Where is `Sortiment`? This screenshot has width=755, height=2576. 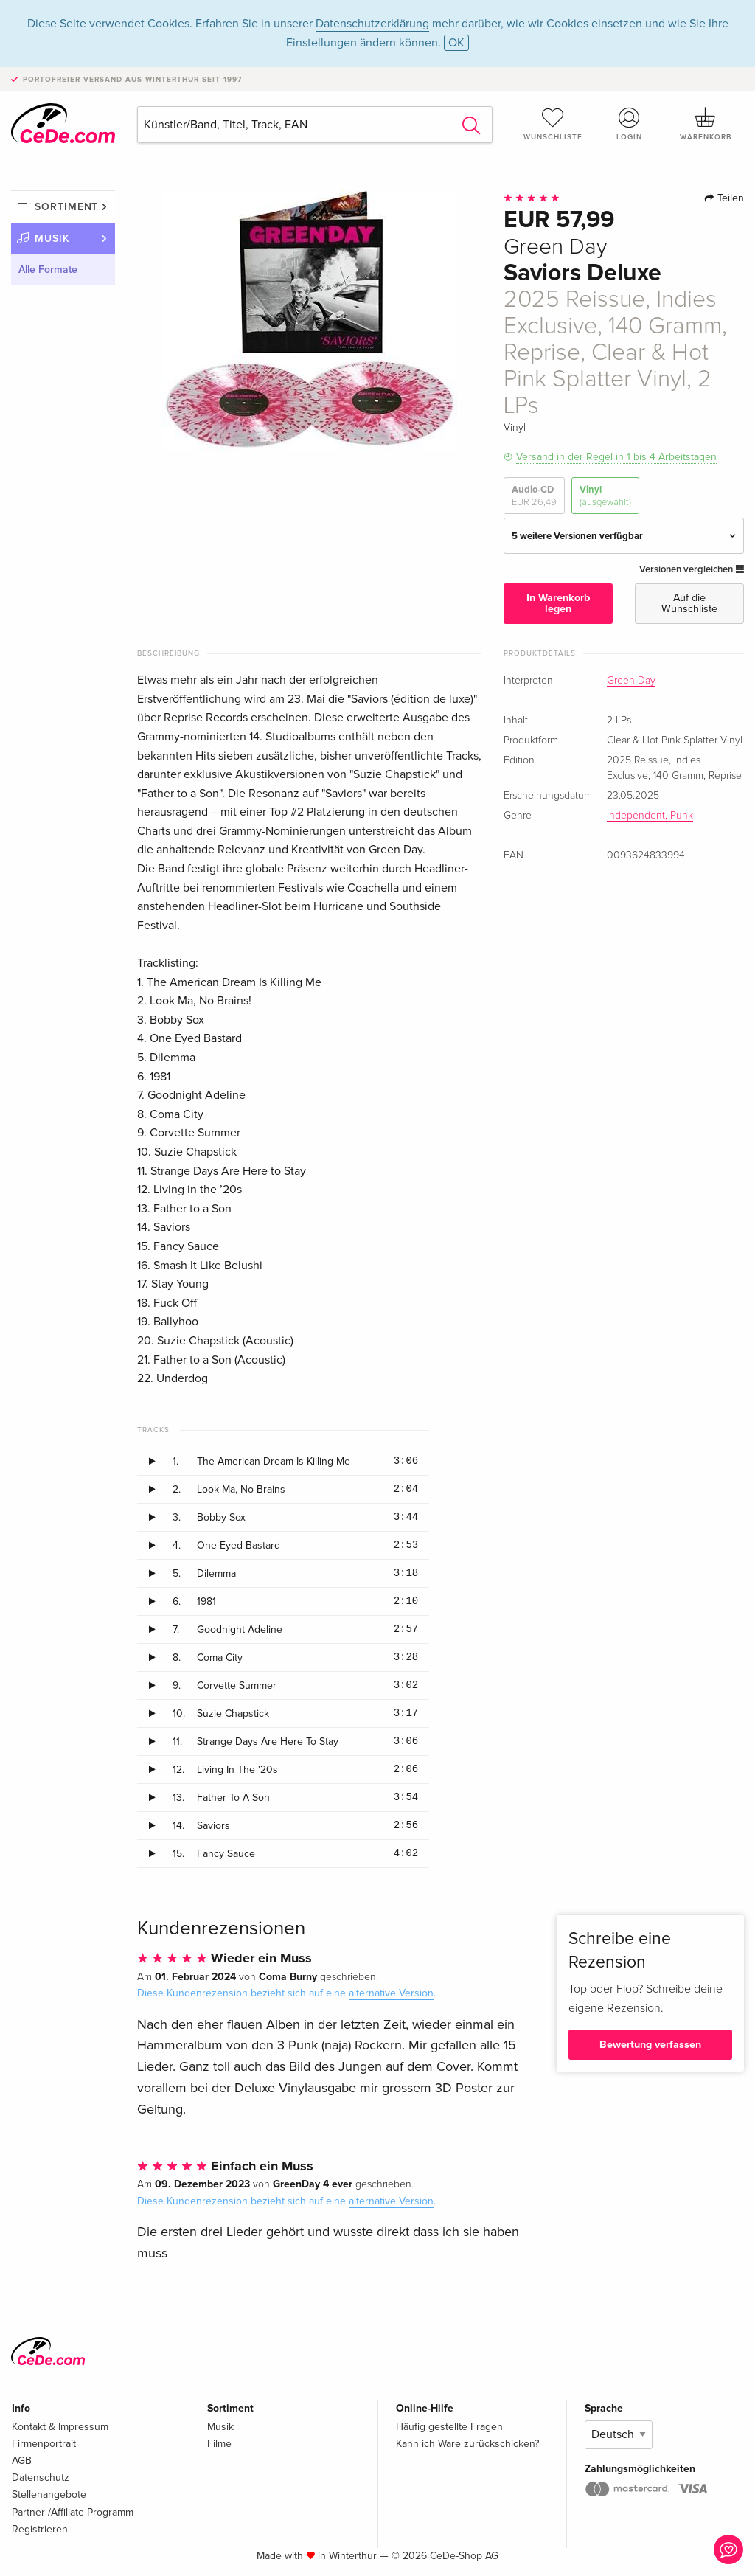
Sortiment is located at coordinates (66, 207).